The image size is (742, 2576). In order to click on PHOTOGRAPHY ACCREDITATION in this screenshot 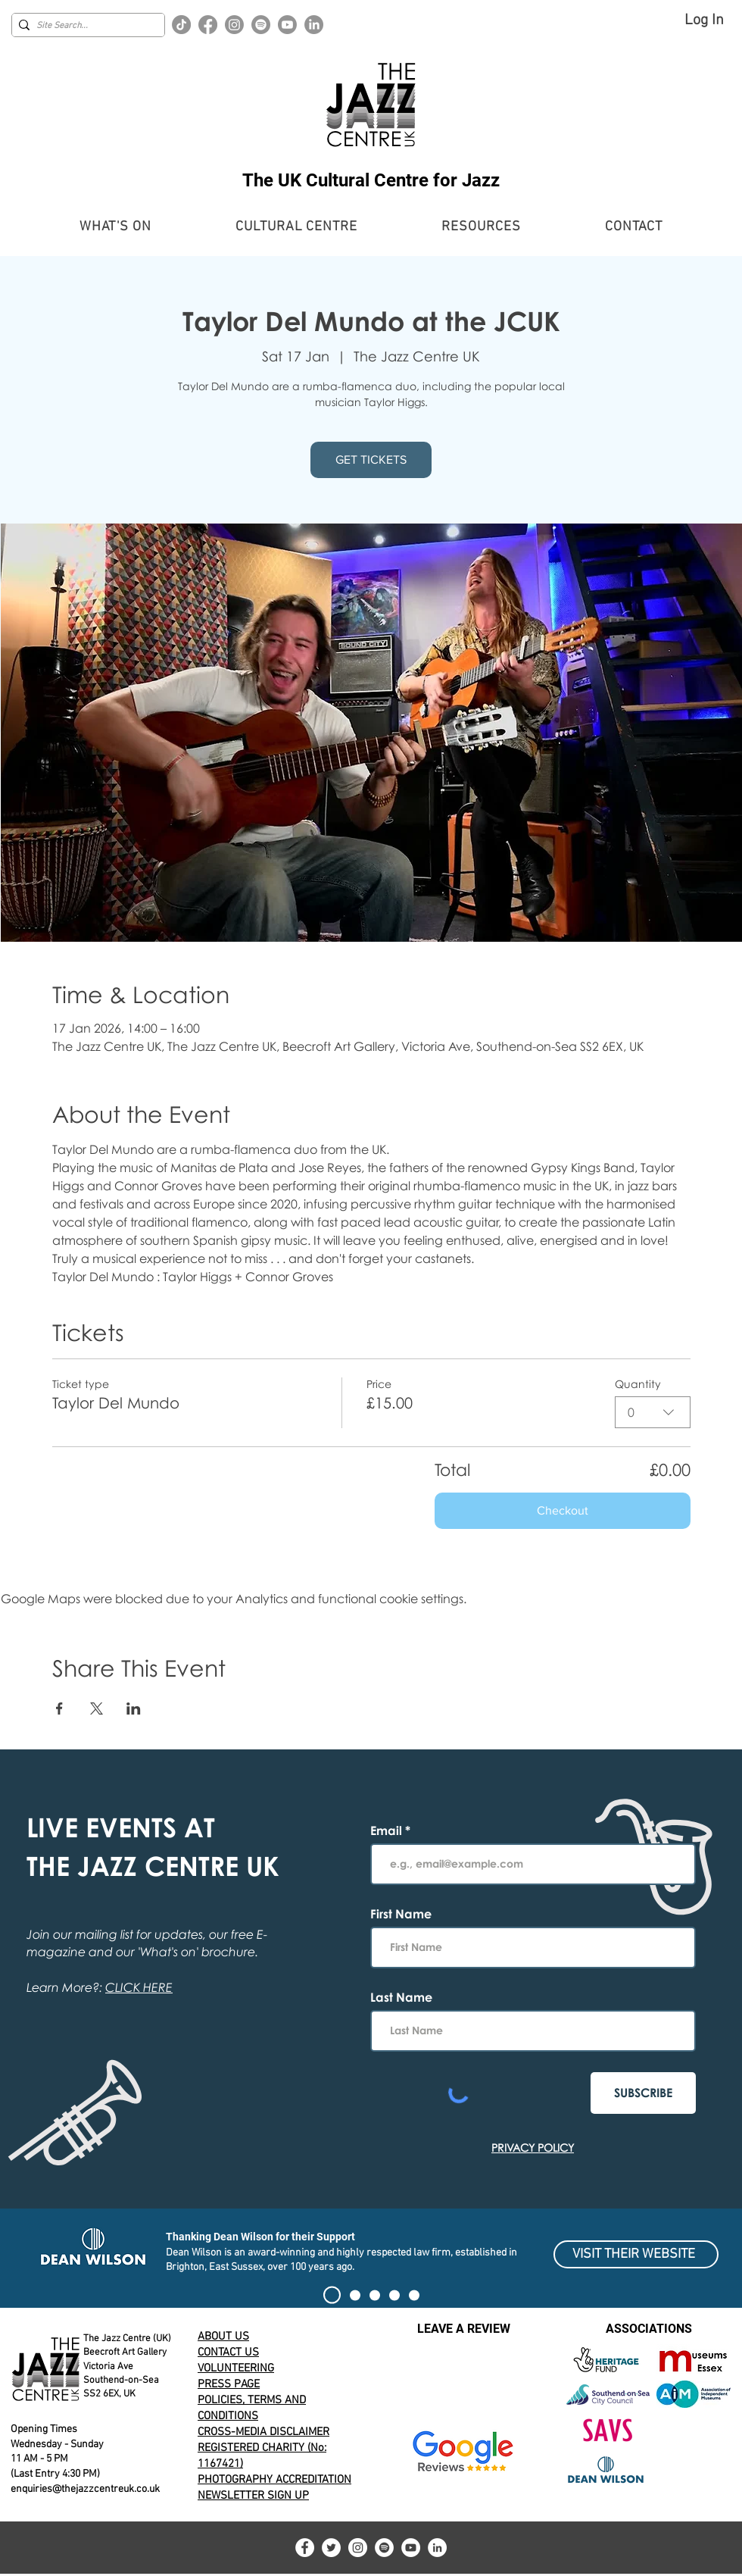, I will do `click(274, 2480)`.